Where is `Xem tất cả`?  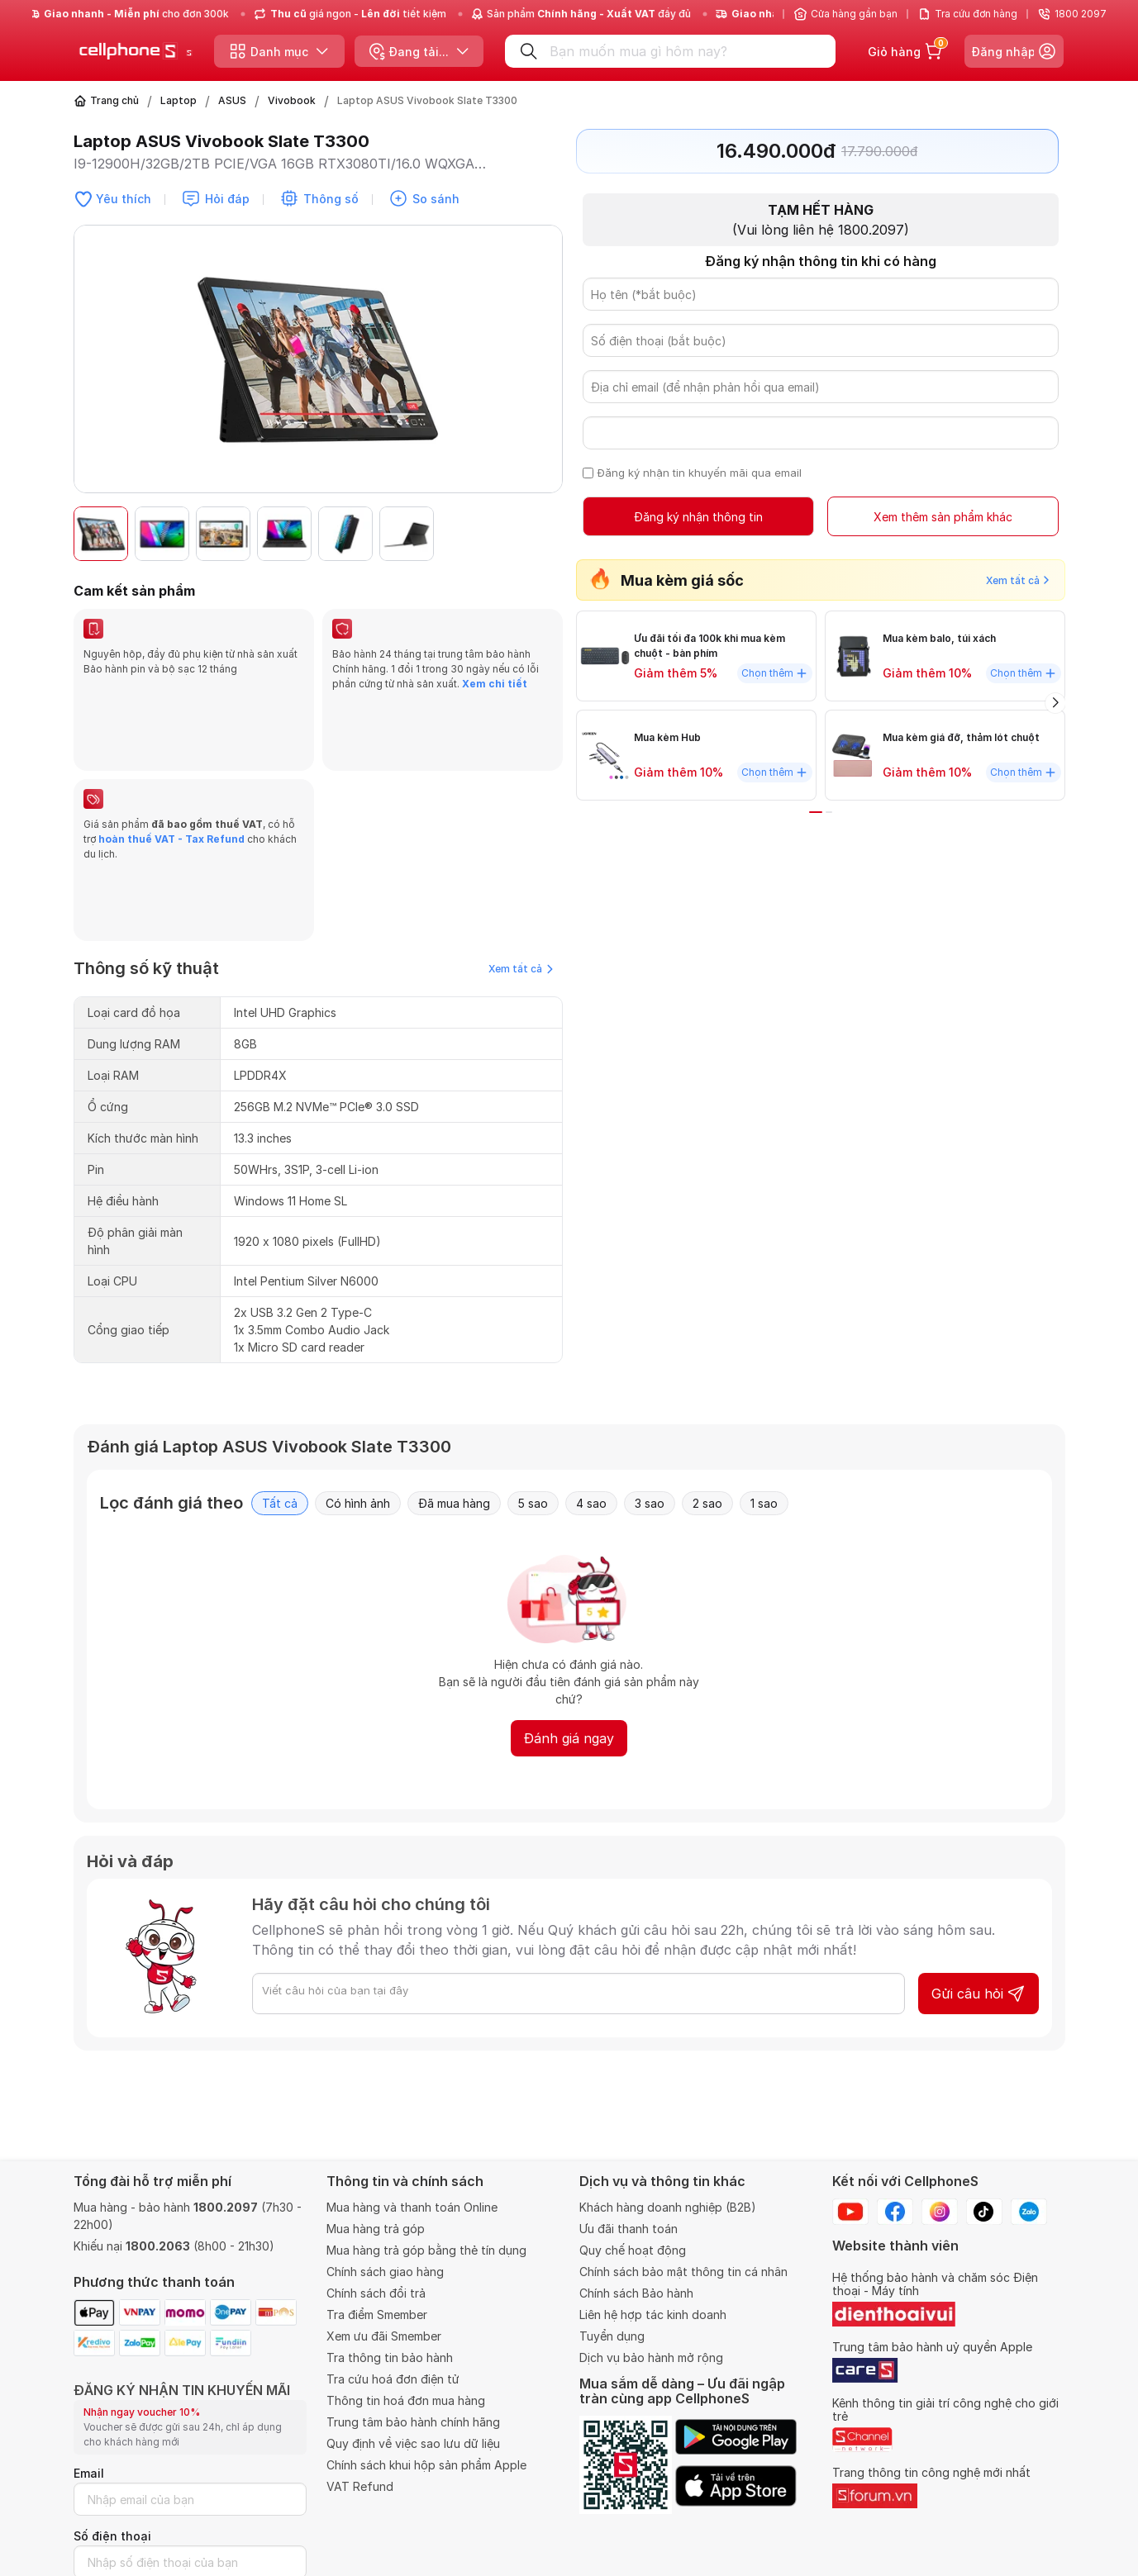
Xem tất cả is located at coordinates (520, 830).